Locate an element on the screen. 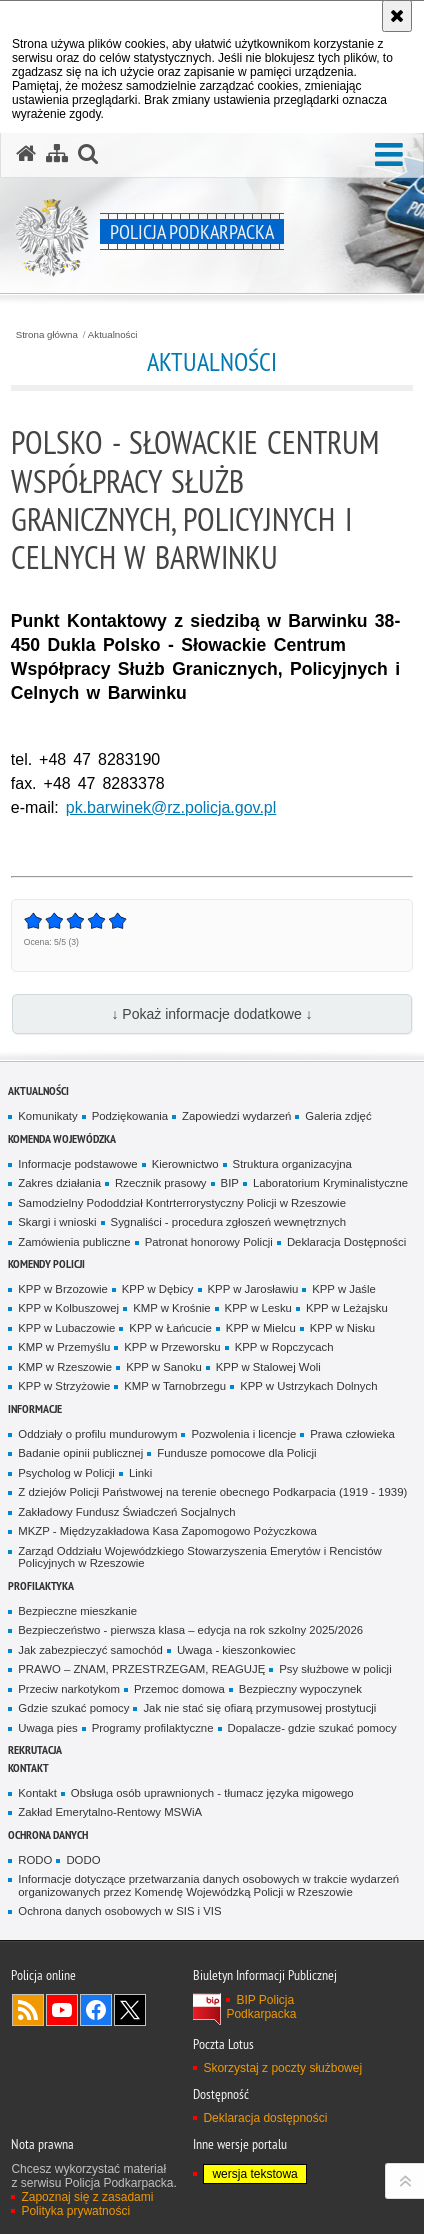  Zakres działania is located at coordinates (59, 1183).